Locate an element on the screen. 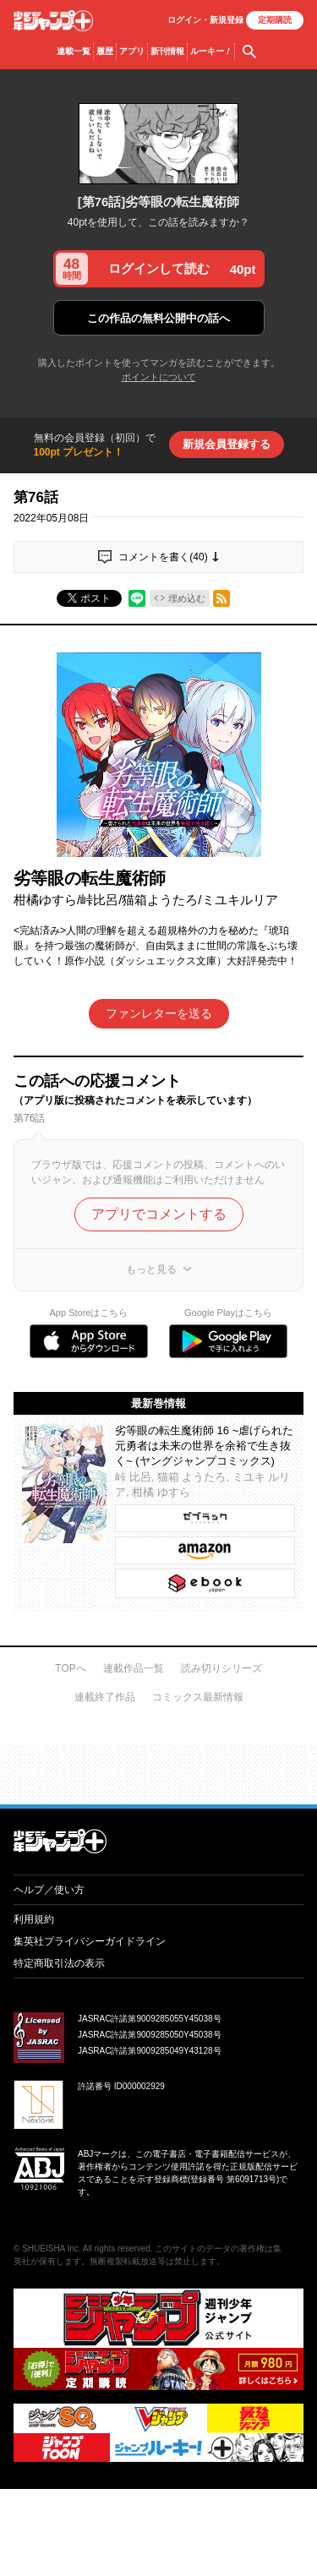 This screenshot has height=2576, width=317. 少年ジャンプ＋ is located at coordinates (53, 20).